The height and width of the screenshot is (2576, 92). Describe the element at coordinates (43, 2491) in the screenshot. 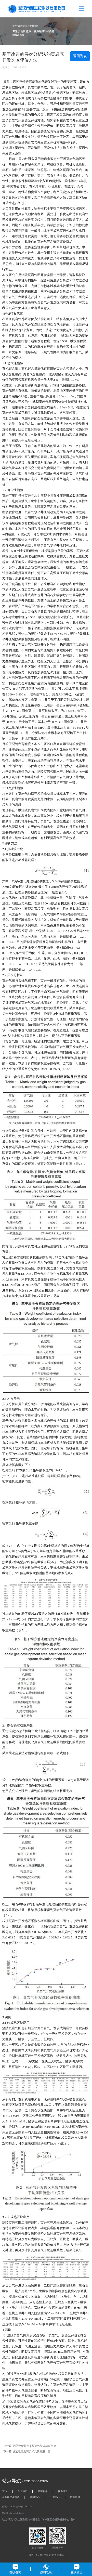

I see `检测服务` at that location.